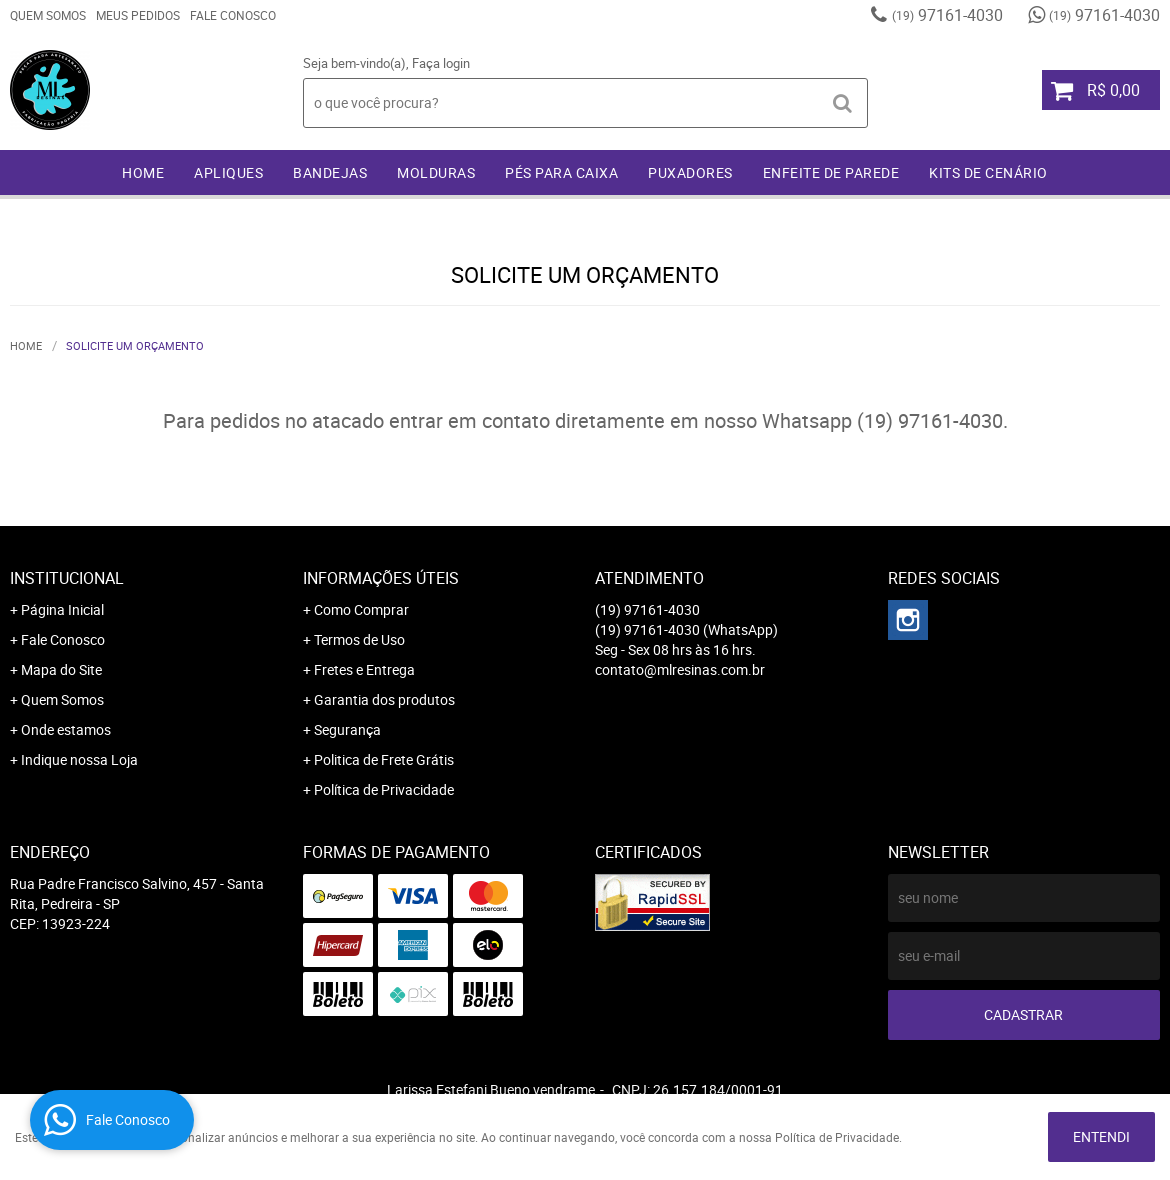  Describe the element at coordinates (441, 63) in the screenshot. I see `Faça login` at that location.